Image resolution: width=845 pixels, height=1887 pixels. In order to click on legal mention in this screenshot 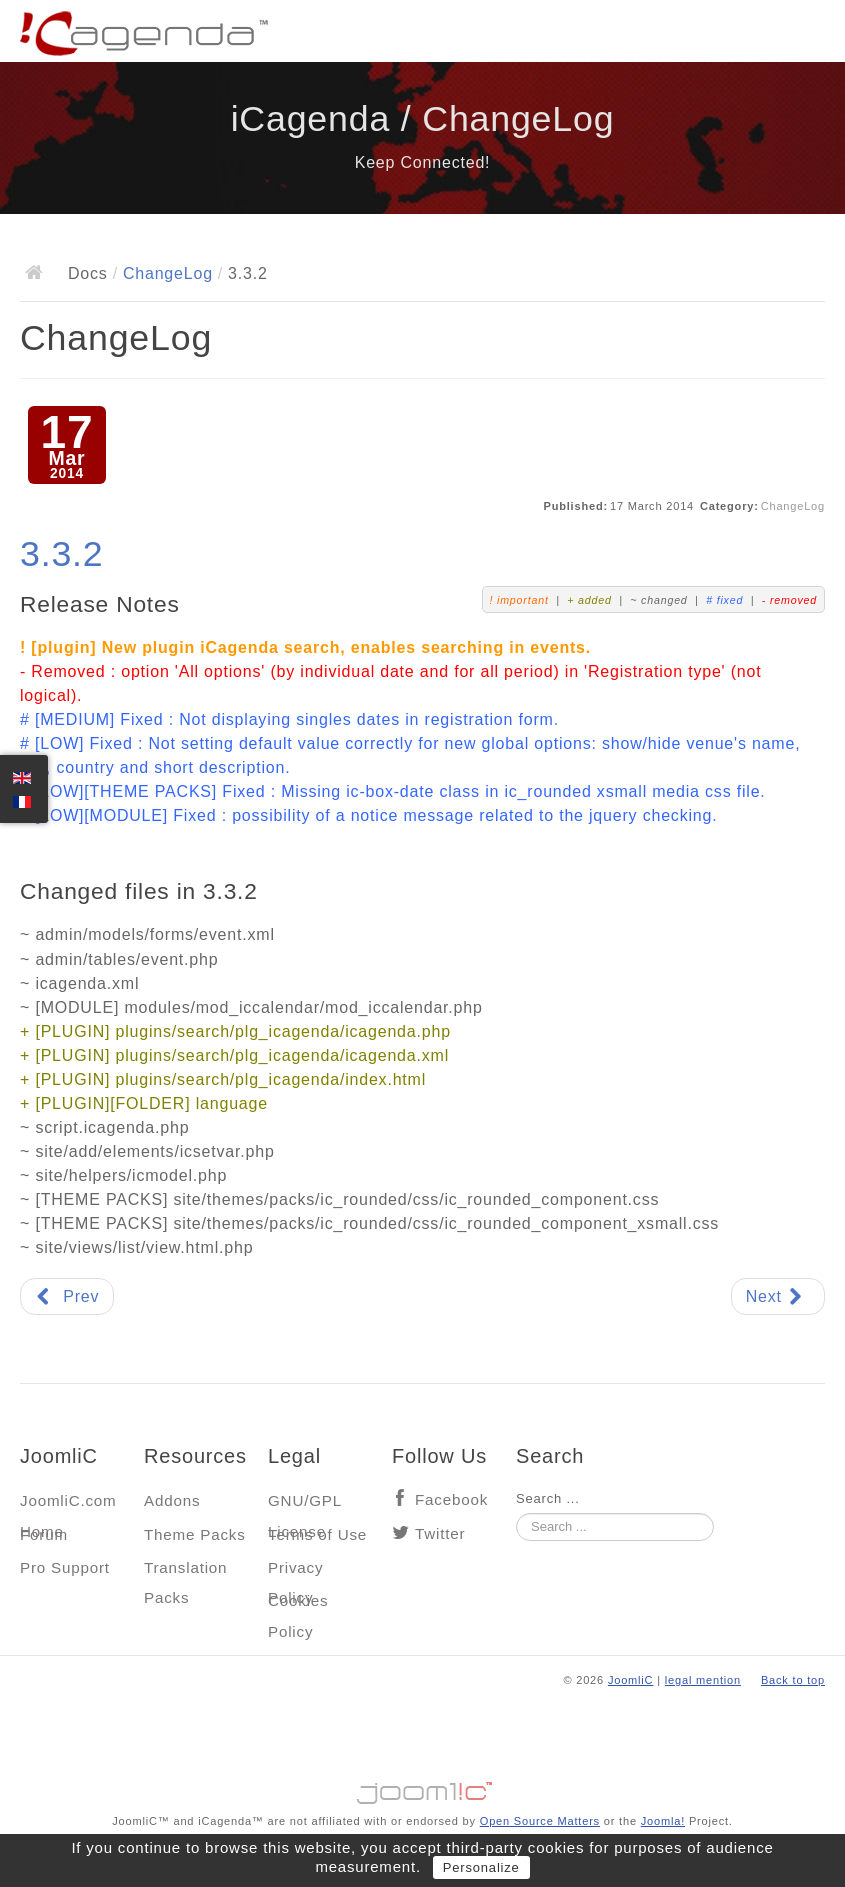, I will do `click(703, 1680)`.